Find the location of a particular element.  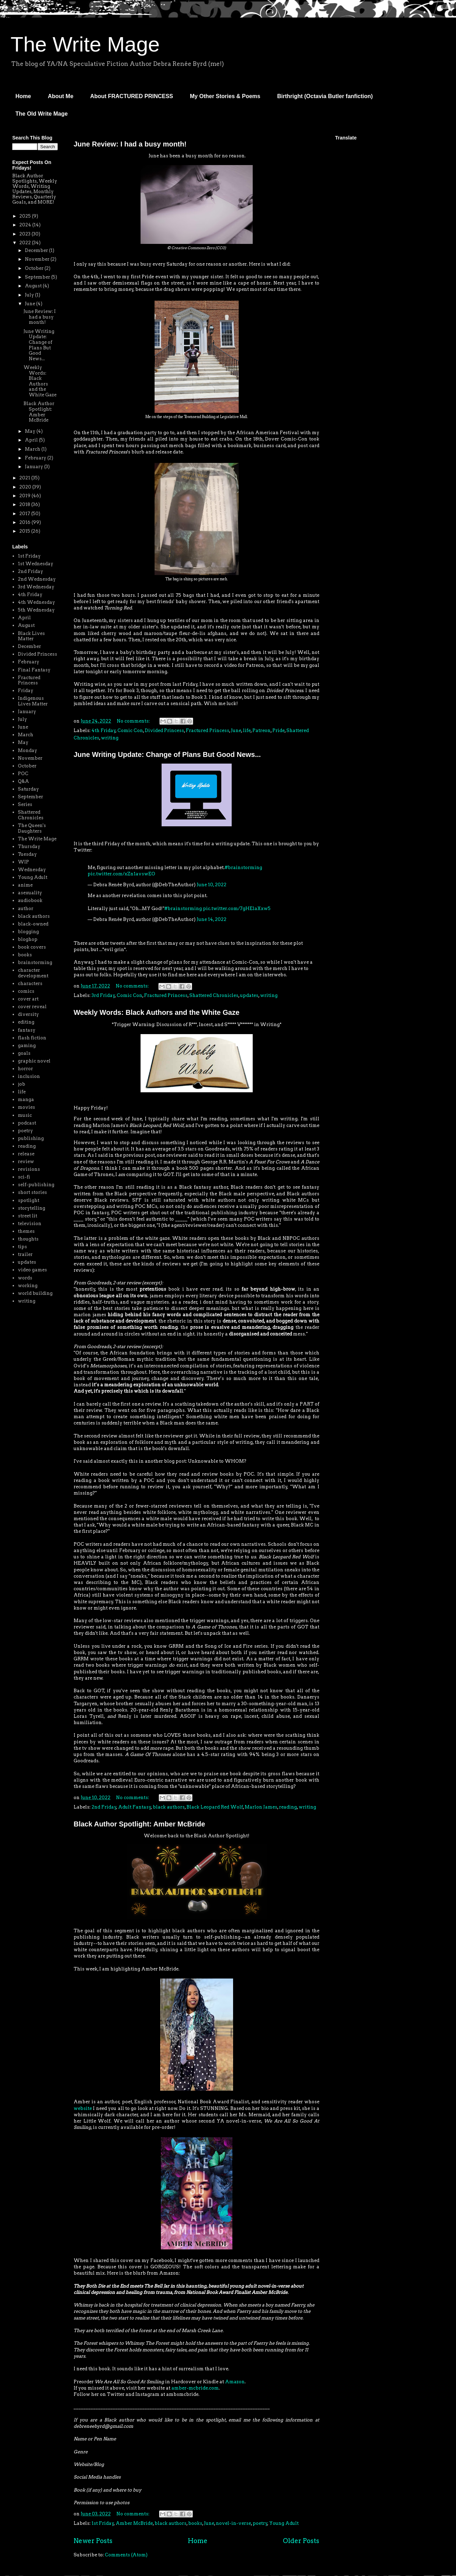

flash fiction is located at coordinates (32, 1037).